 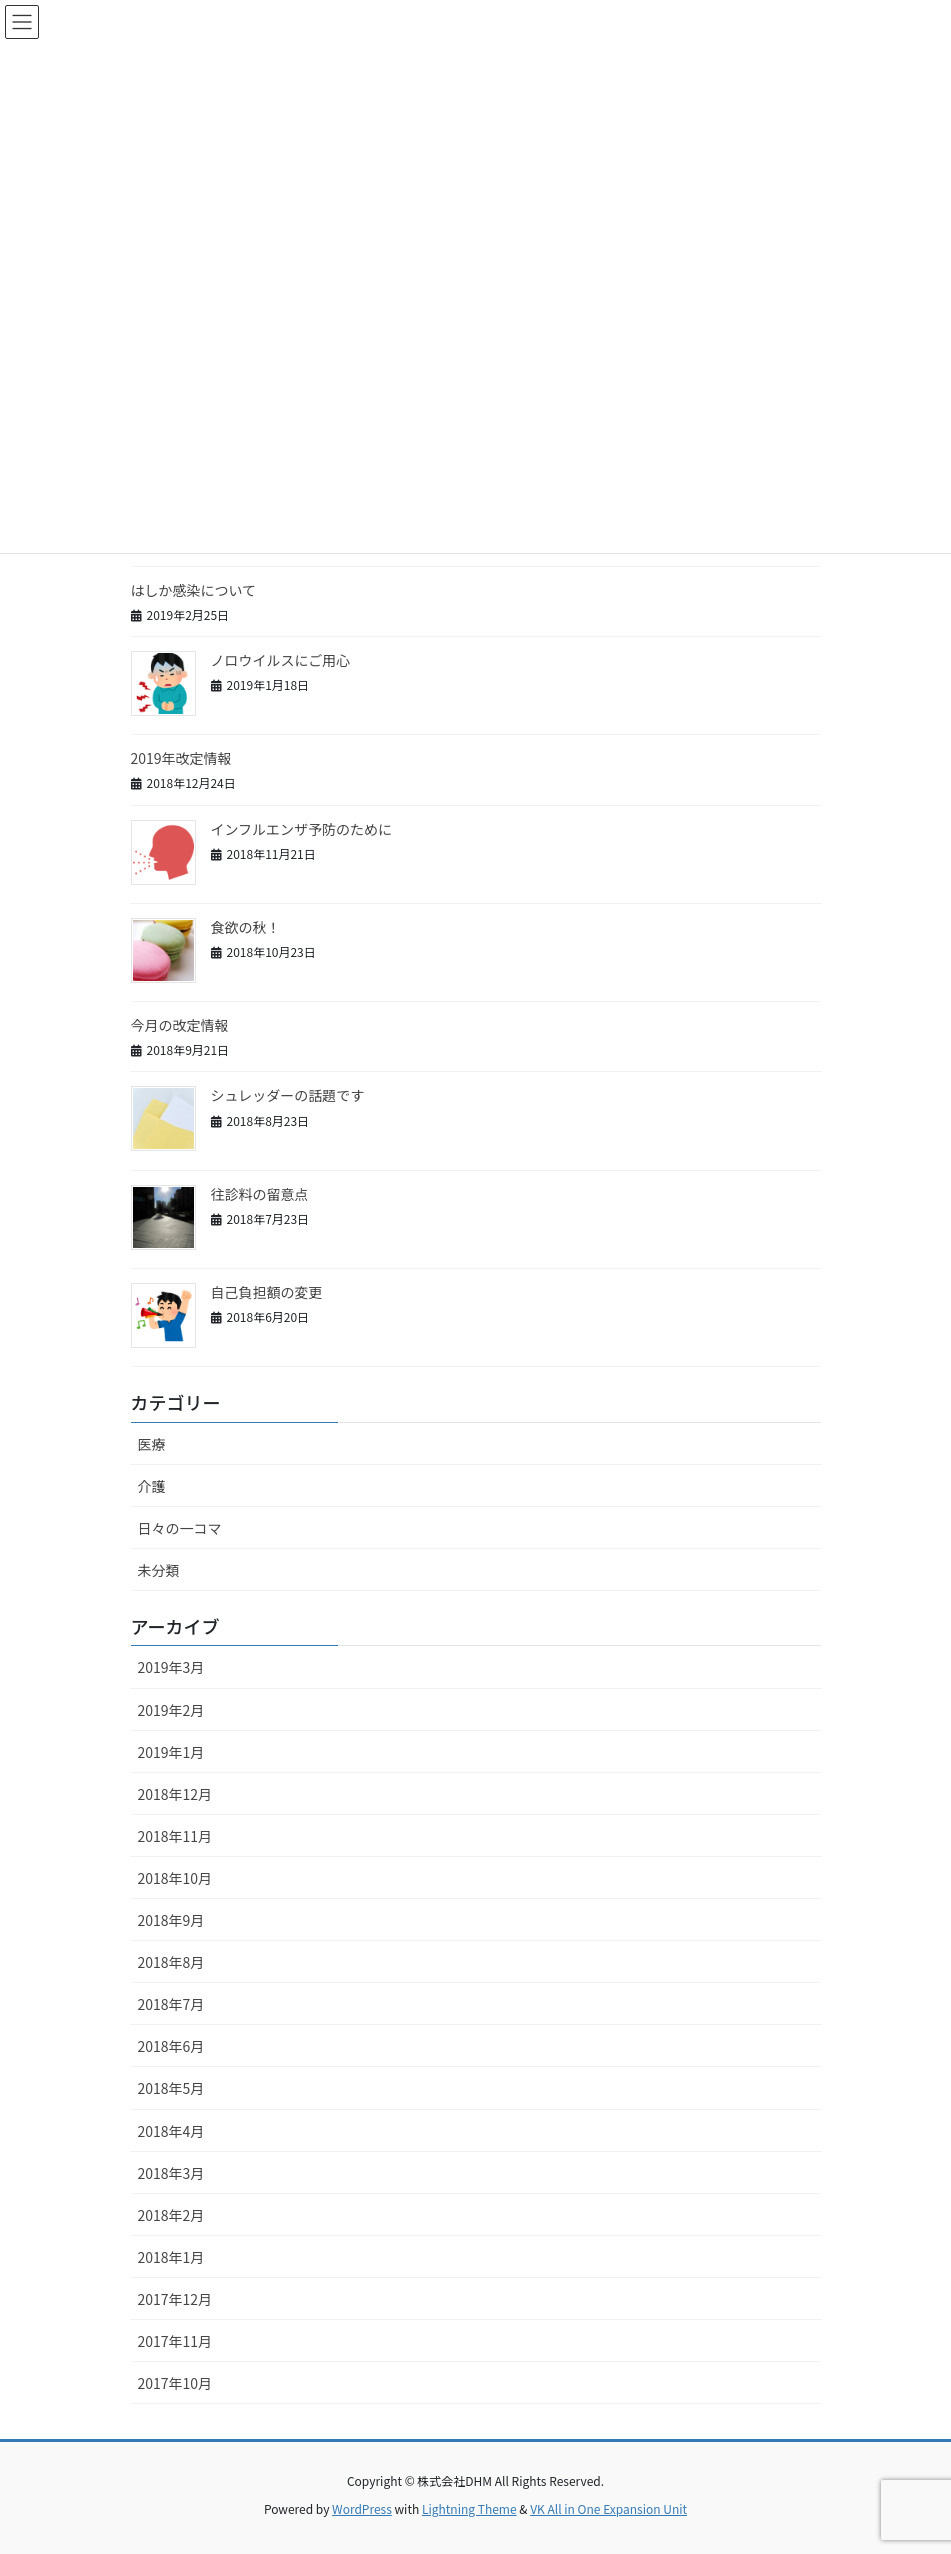 What do you see at coordinates (171, 2215) in the screenshot?
I see `2018年2月` at bounding box center [171, 2215].